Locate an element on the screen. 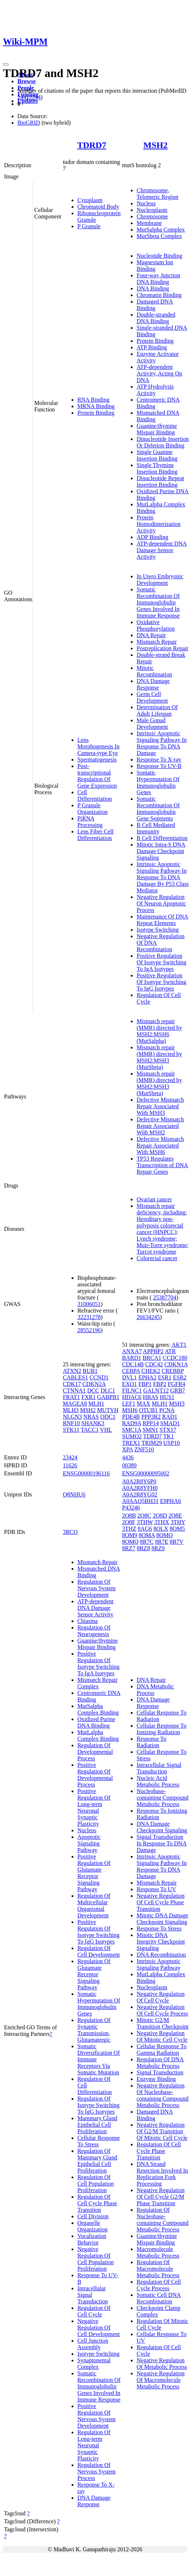  Nucleoplasm is located at coordinates (152, 210).